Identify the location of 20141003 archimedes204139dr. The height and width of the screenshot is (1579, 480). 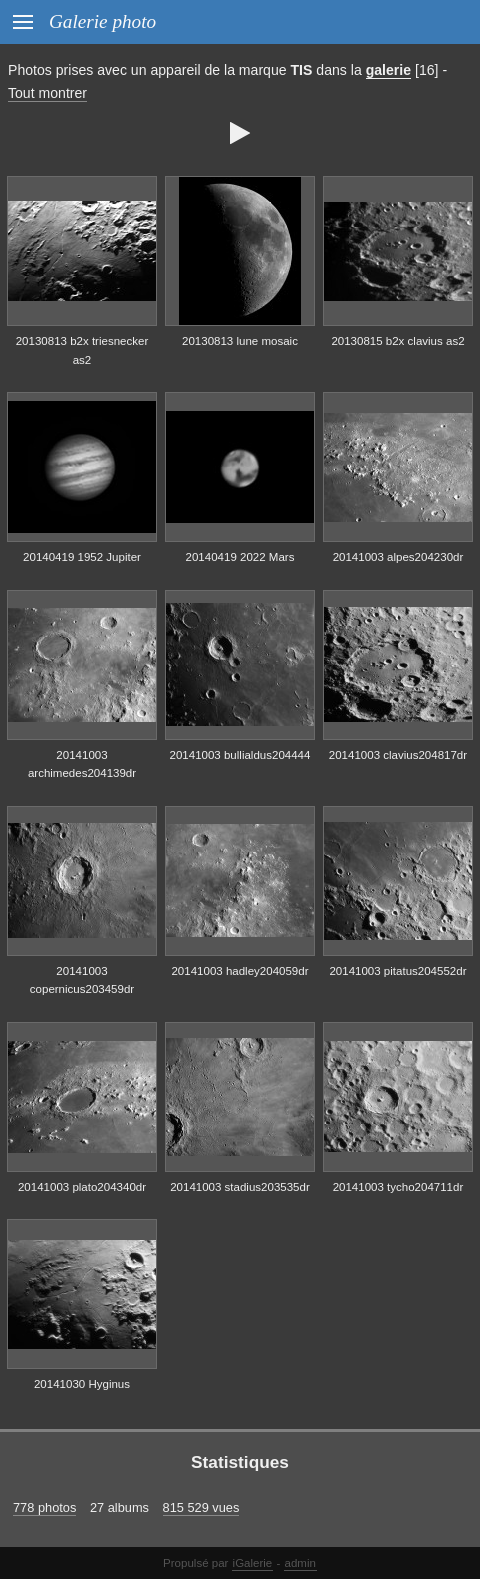
(82, 764).